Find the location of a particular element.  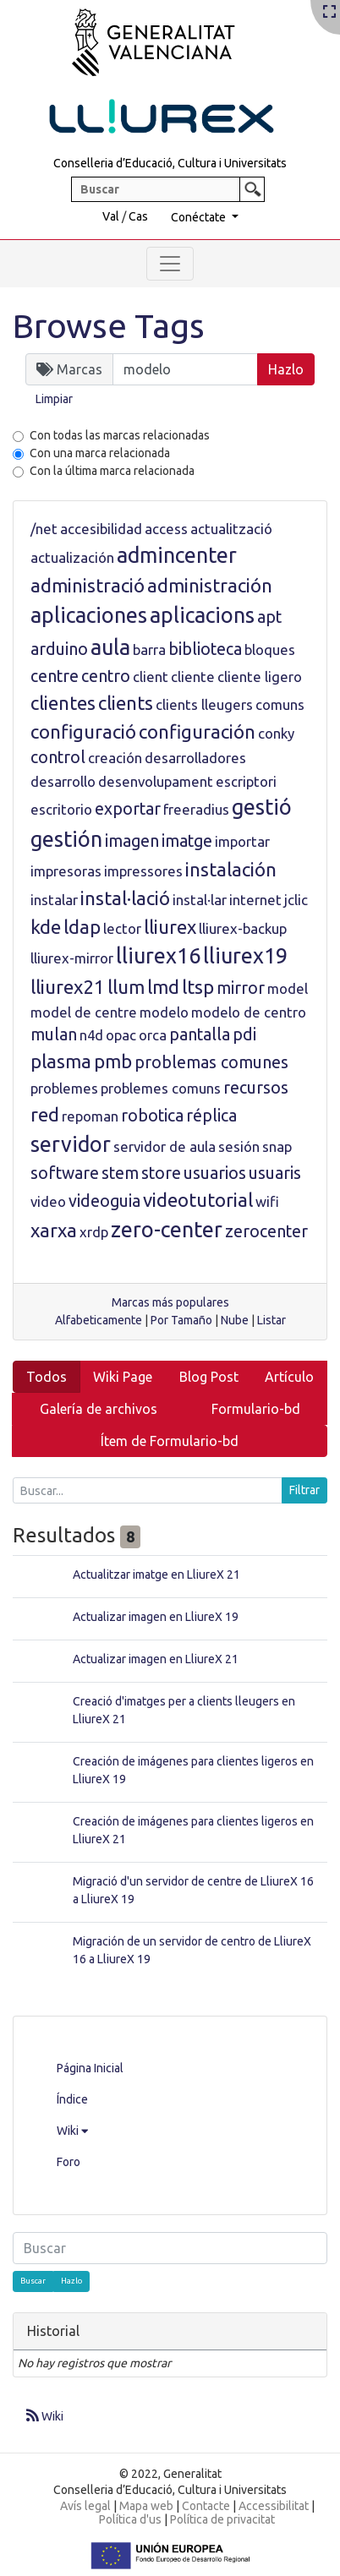

servidor is located at coordinates (70, 1144).